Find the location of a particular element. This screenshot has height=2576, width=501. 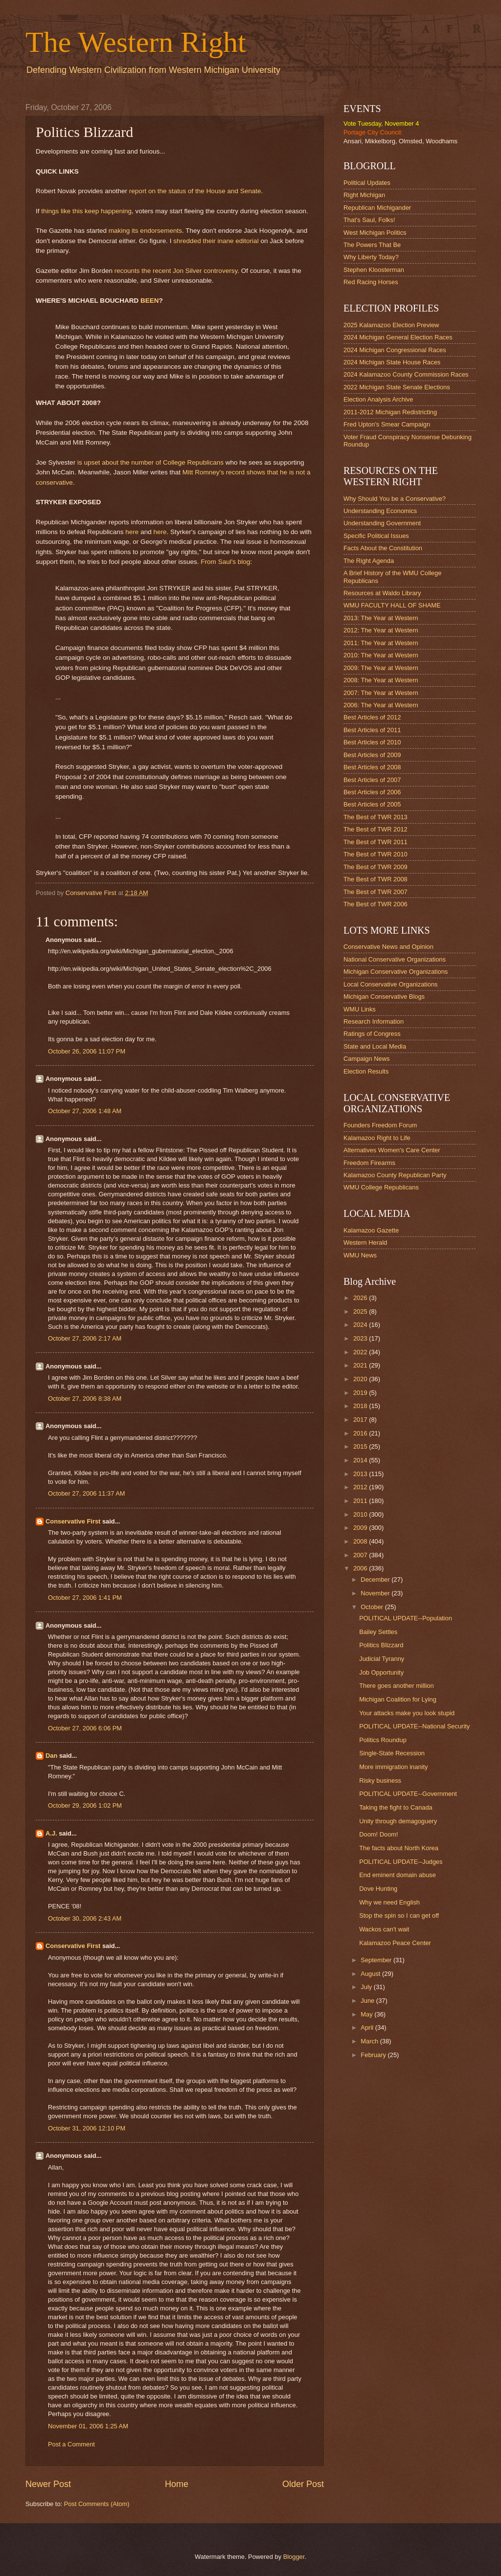

Research Information is located at coordinates (373, 1021).